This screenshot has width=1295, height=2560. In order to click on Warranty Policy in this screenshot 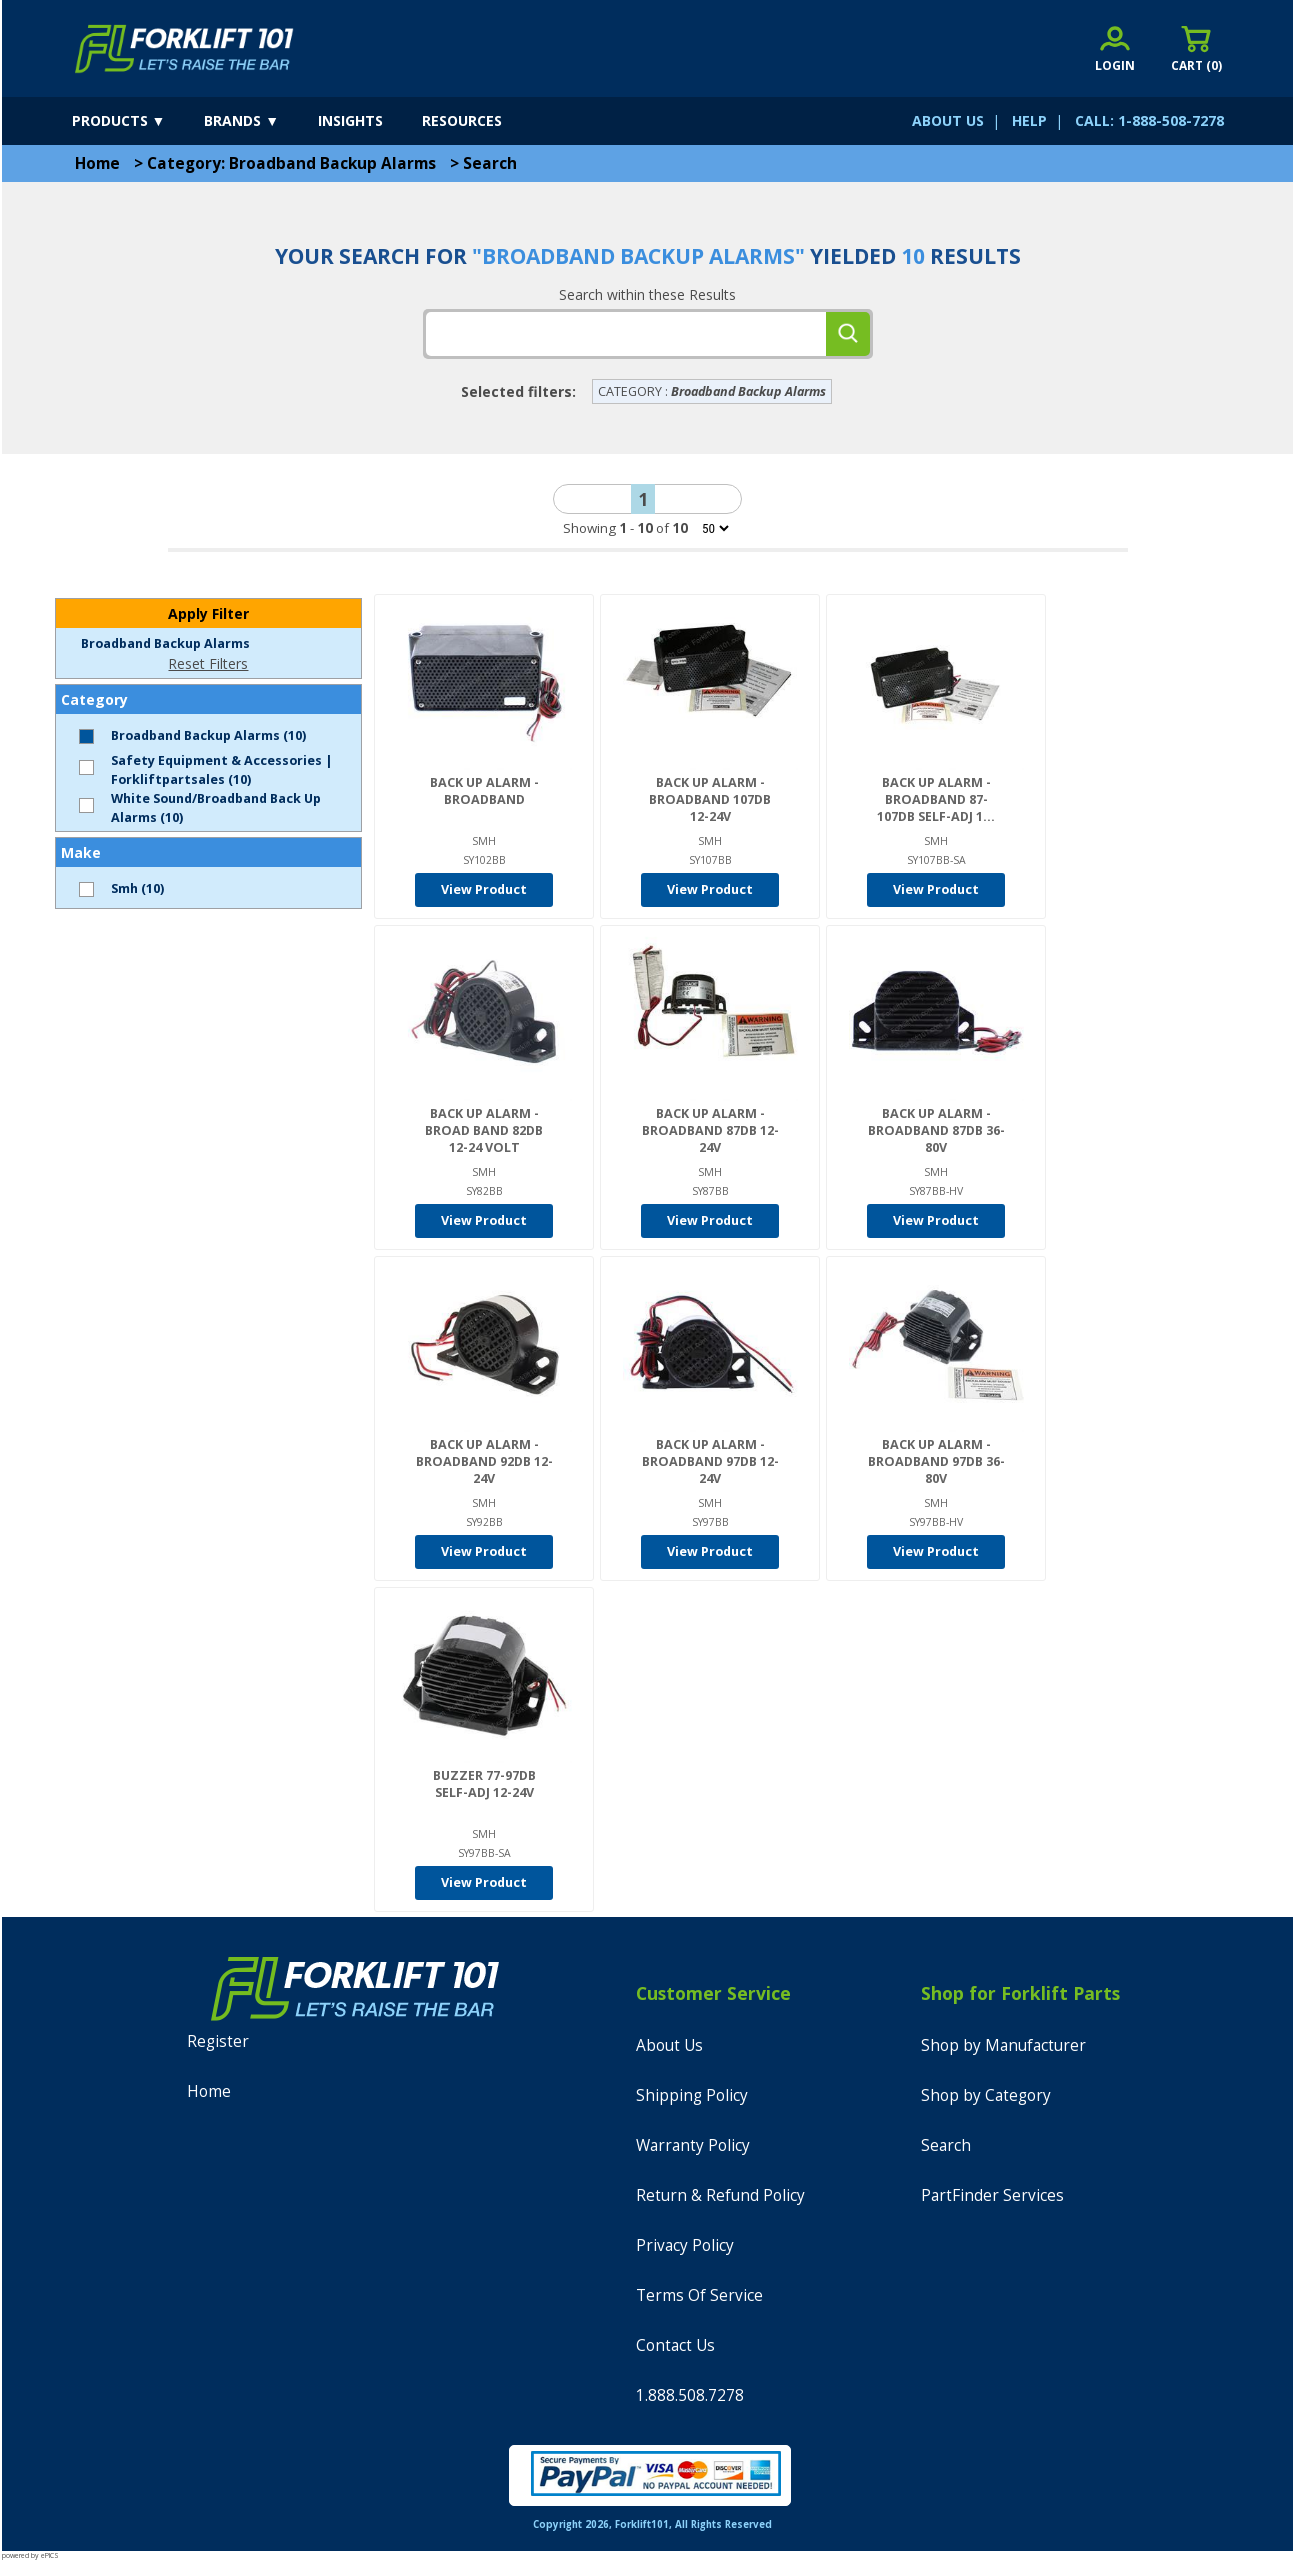, I will do `click(693, 2145)`.